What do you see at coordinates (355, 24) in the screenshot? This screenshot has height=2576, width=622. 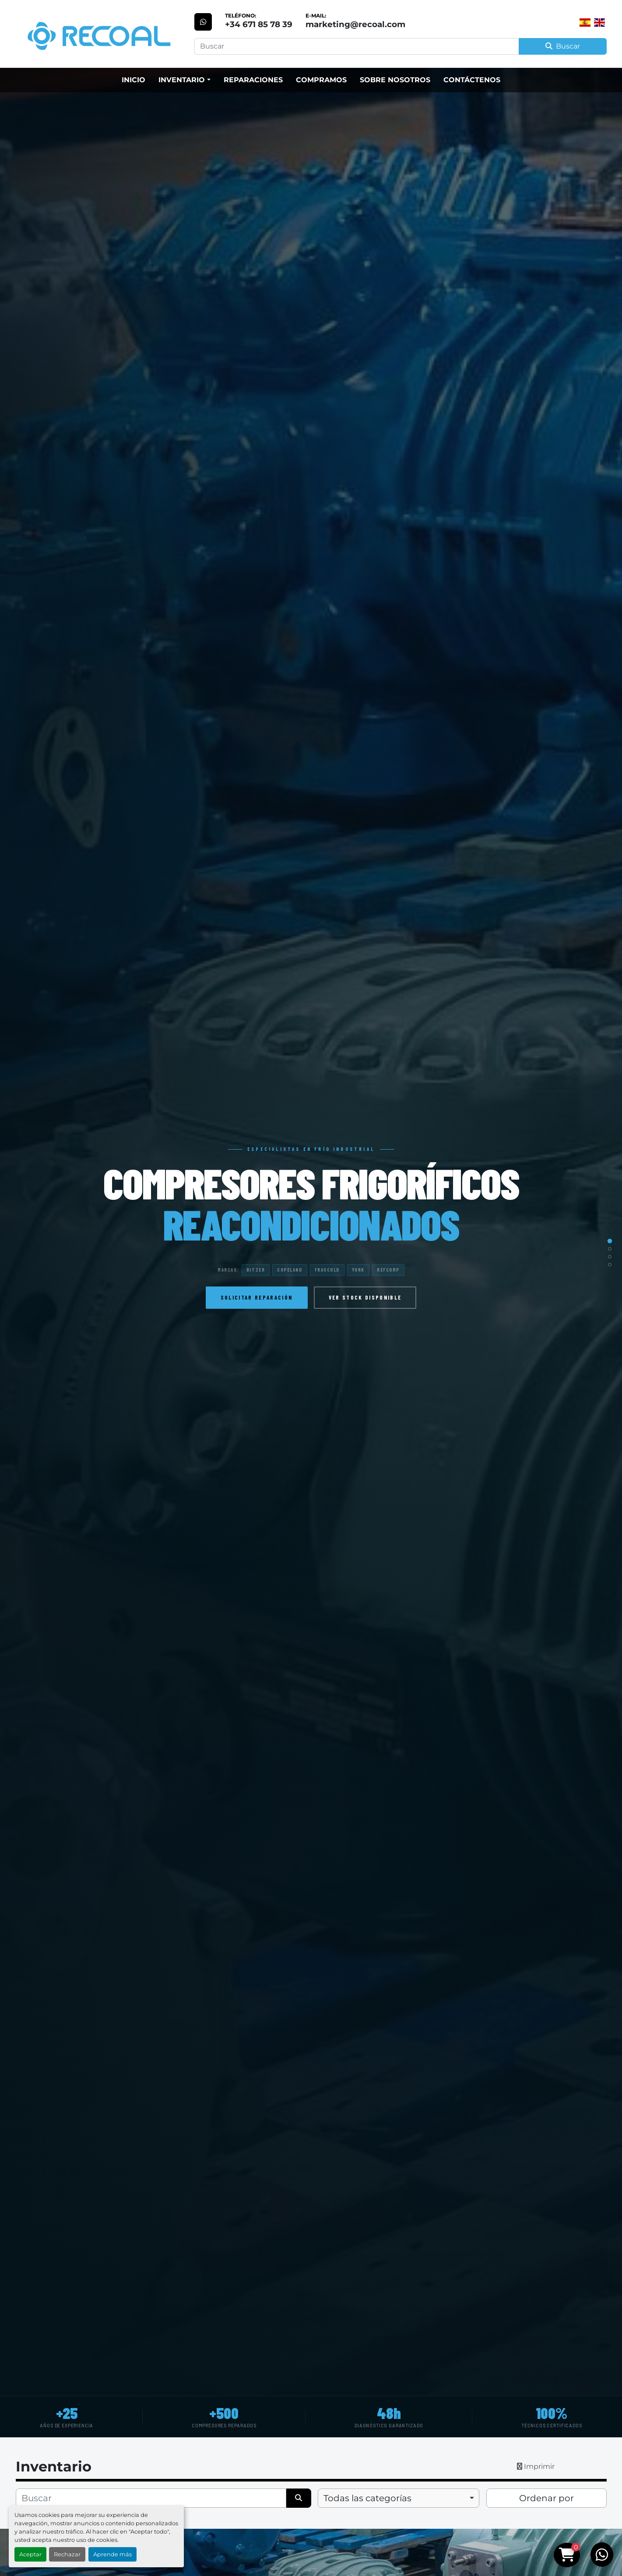 I see `marketing@recoal.com` at bounding box center [355, 24].